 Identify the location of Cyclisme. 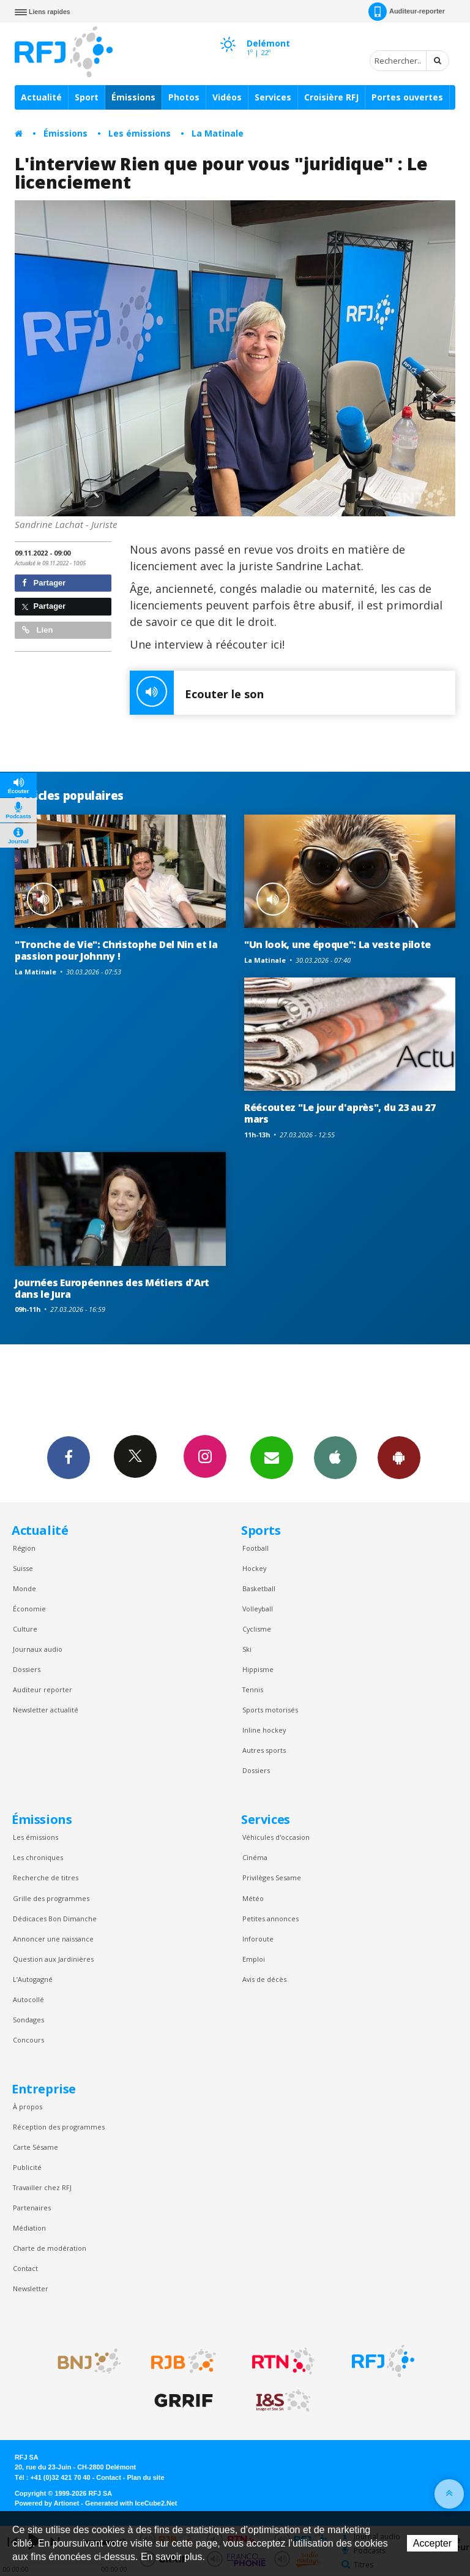
(256, 1629).